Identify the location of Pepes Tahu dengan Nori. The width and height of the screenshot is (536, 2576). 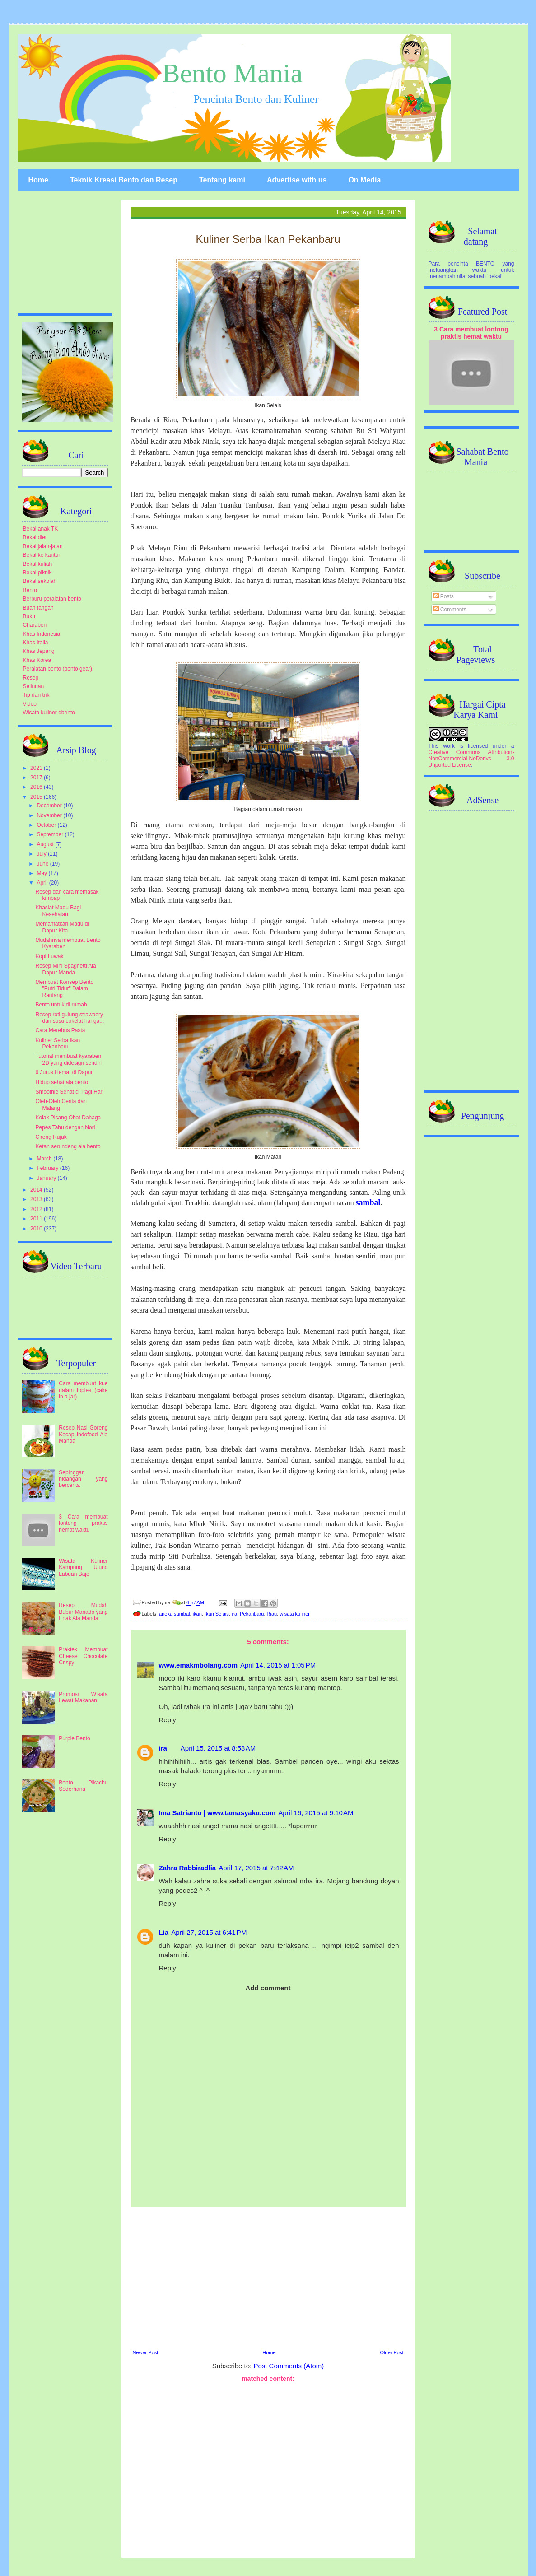
(65, 1127).